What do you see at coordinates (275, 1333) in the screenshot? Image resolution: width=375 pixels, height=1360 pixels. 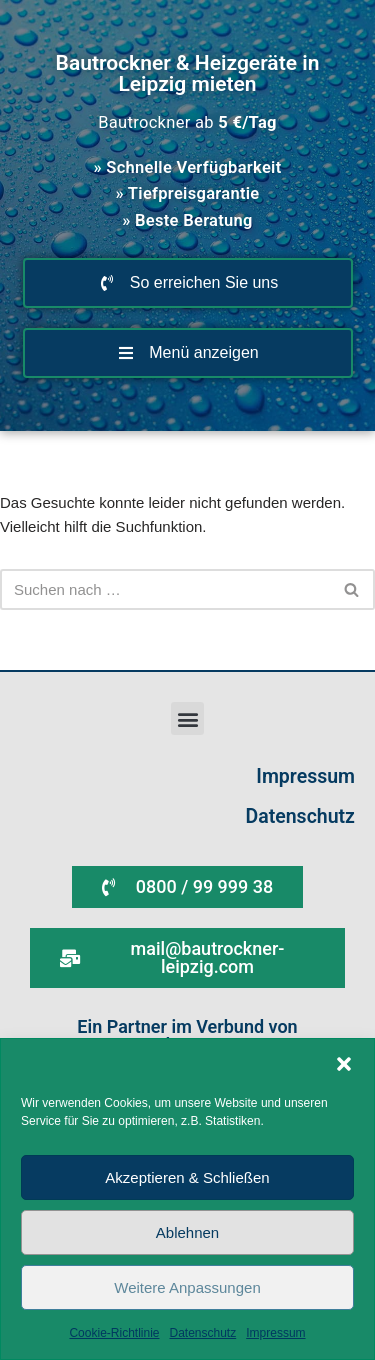 I see `Impressum` at bounding box center [275, 1333].